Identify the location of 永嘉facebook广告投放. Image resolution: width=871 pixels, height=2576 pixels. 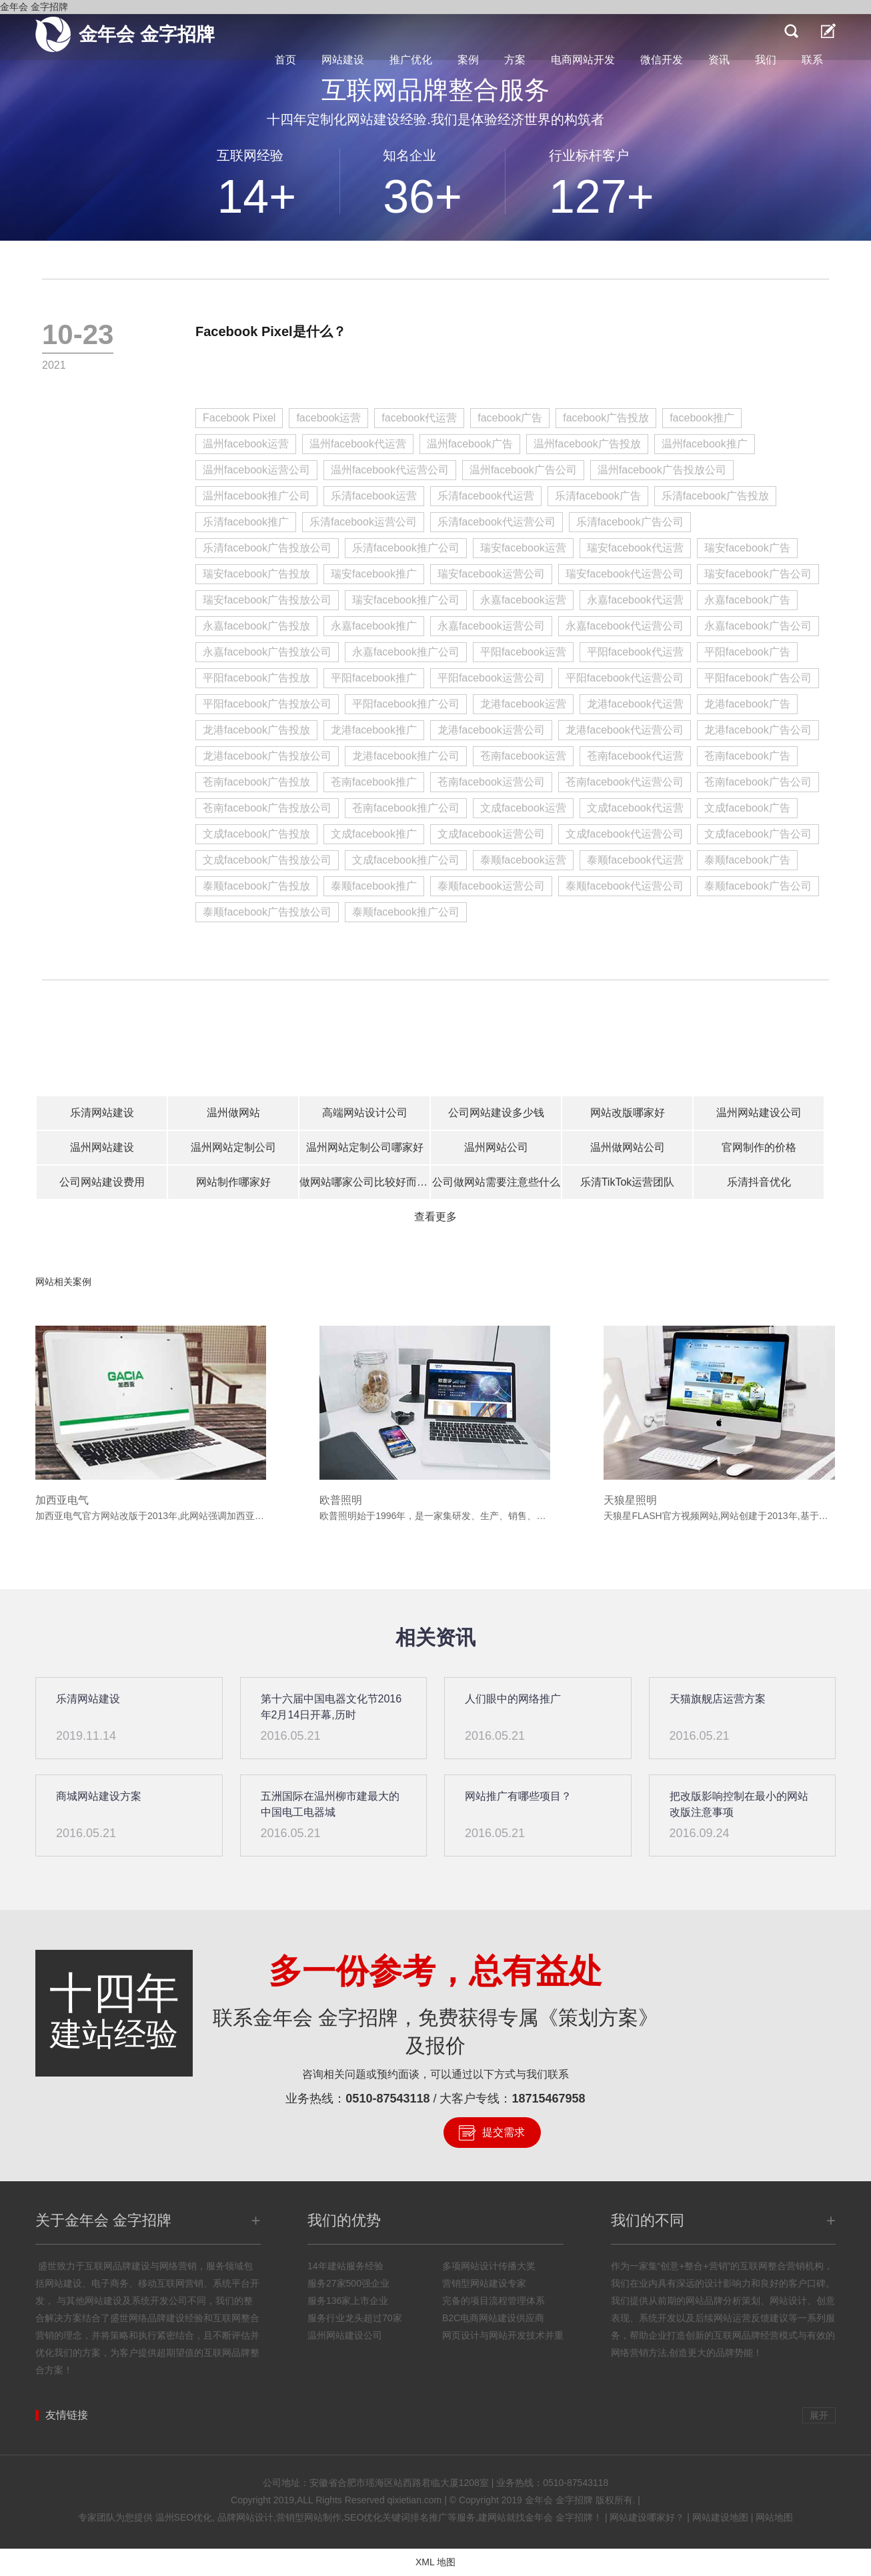
(256, 625).